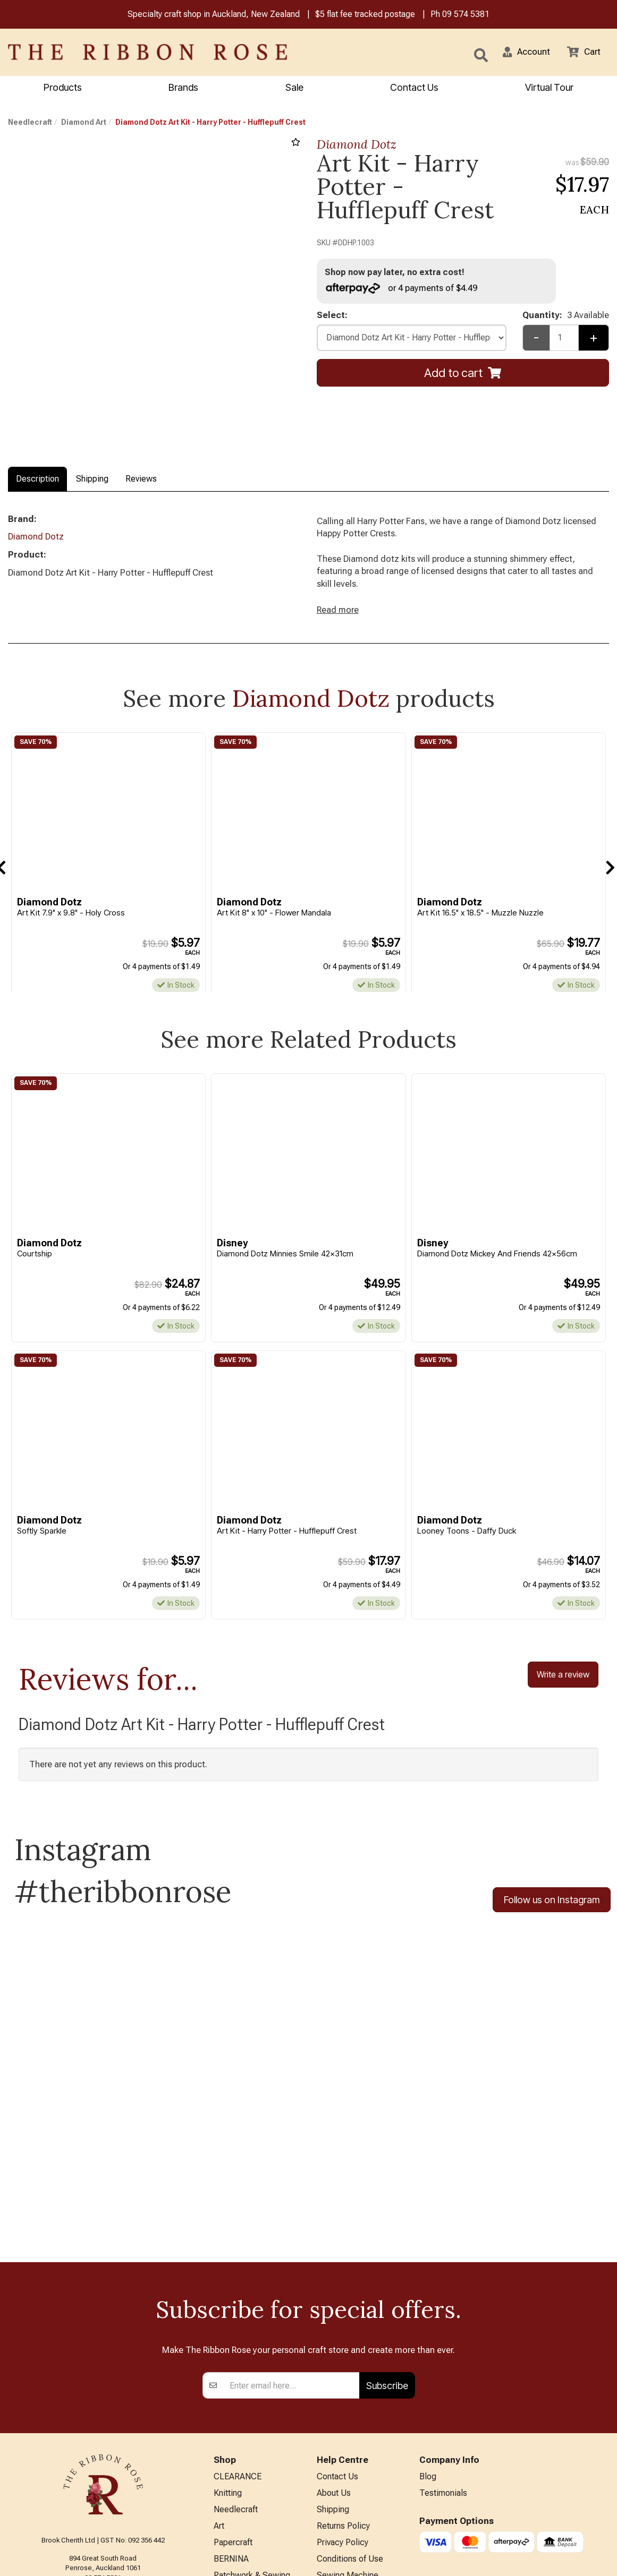 The image size is (617, 2576). Describe the element at coordinates (334, 2356) in the screenshot. I see `About Us` at that location.